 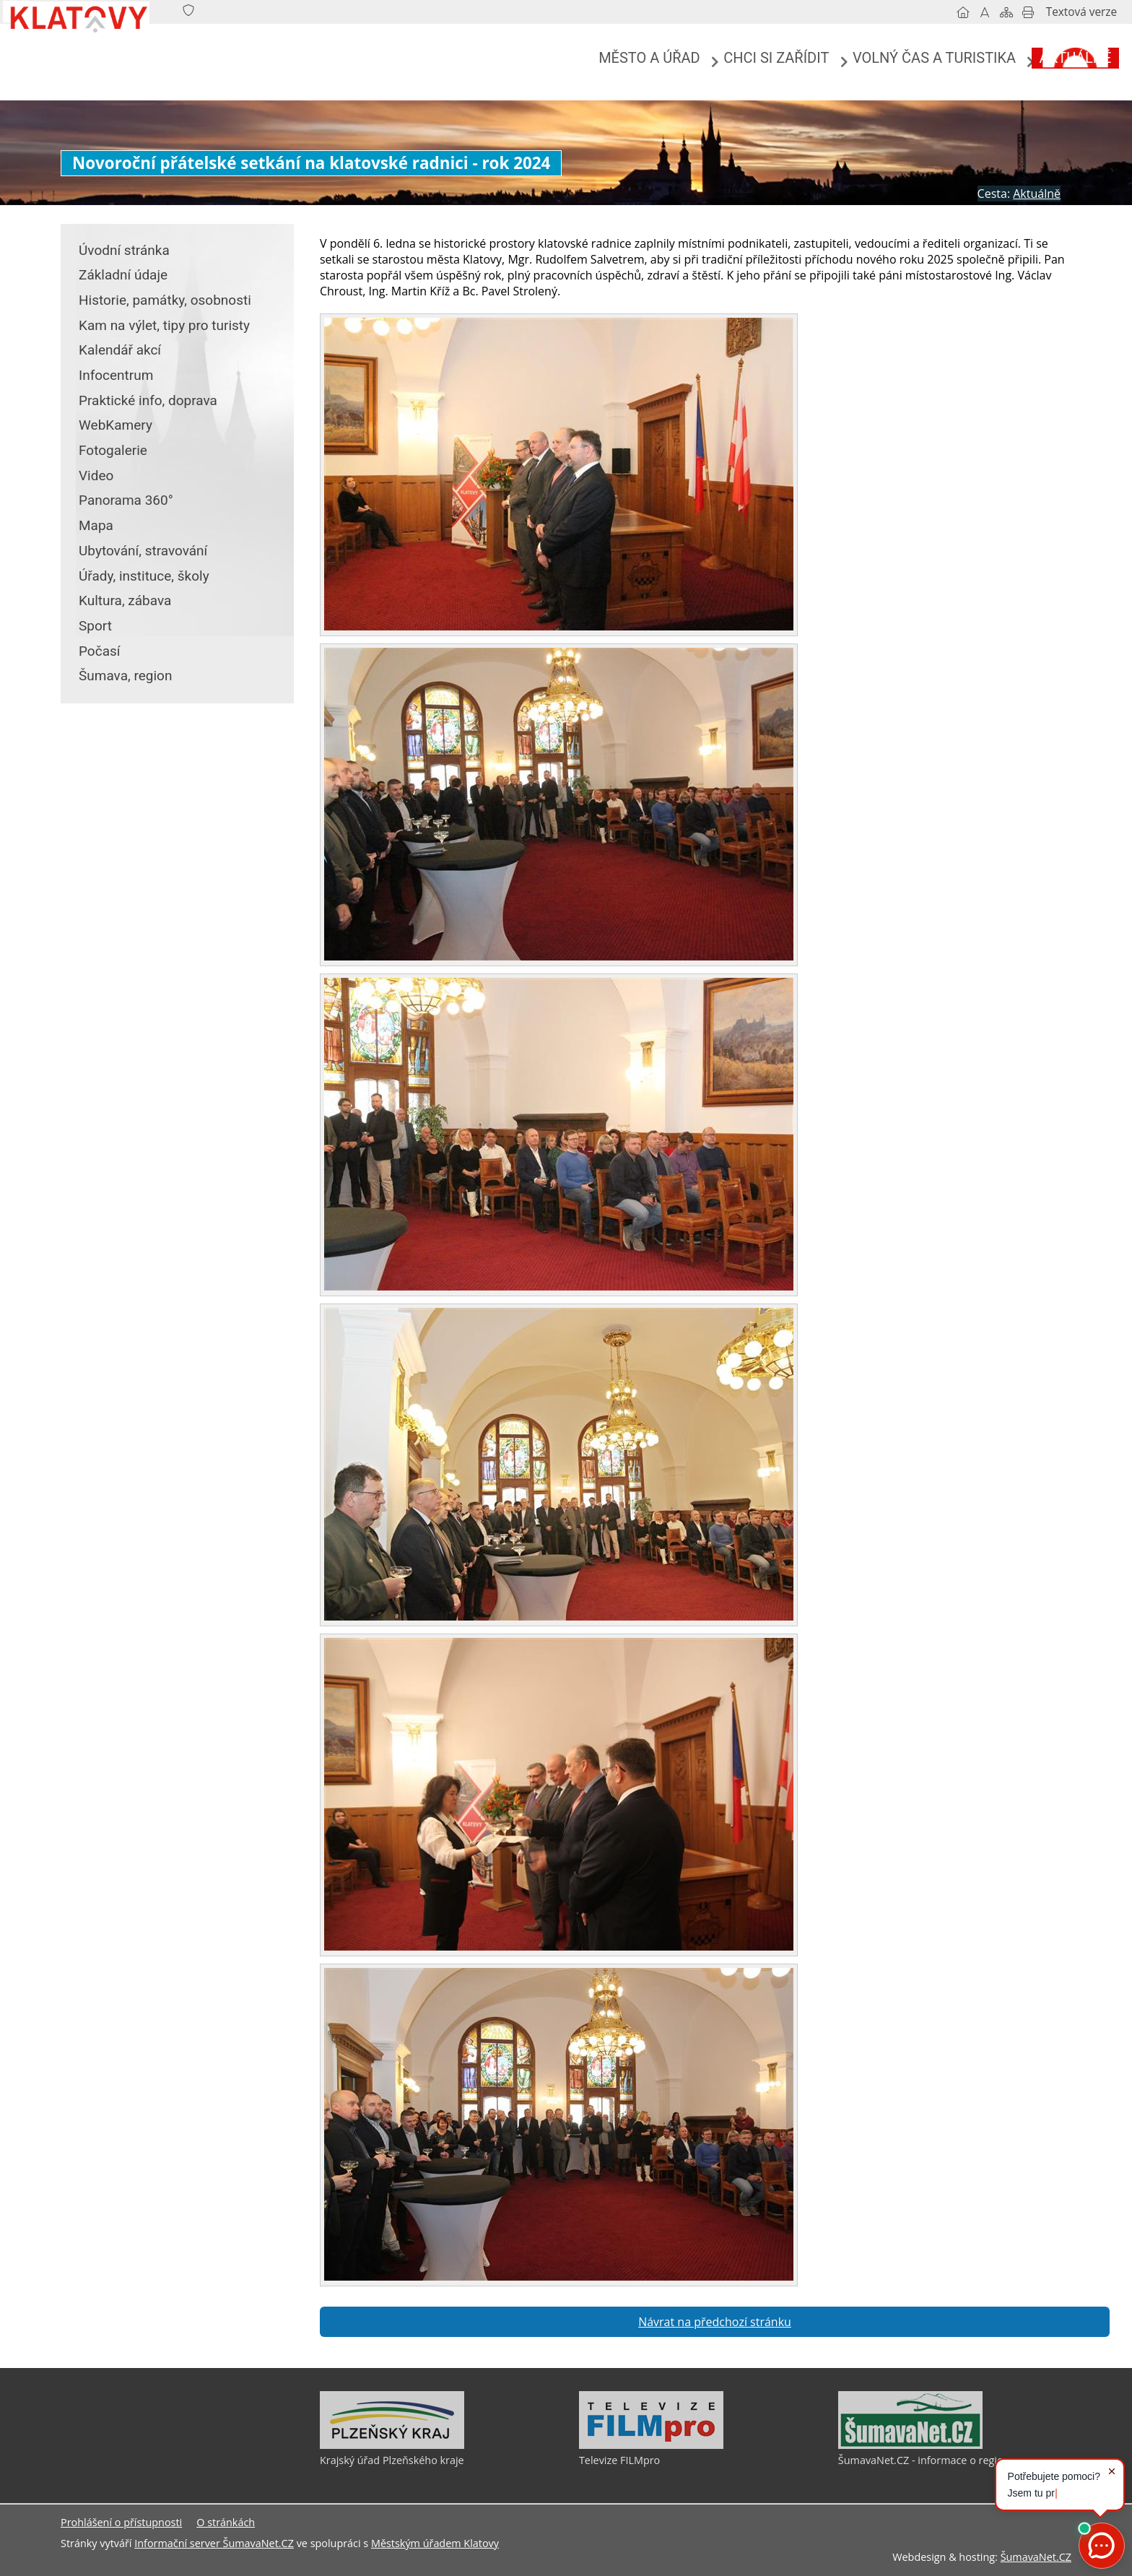 I want to click on ŠumavaNet.CZ - informace o regionu, so click(x=927, y=2460).